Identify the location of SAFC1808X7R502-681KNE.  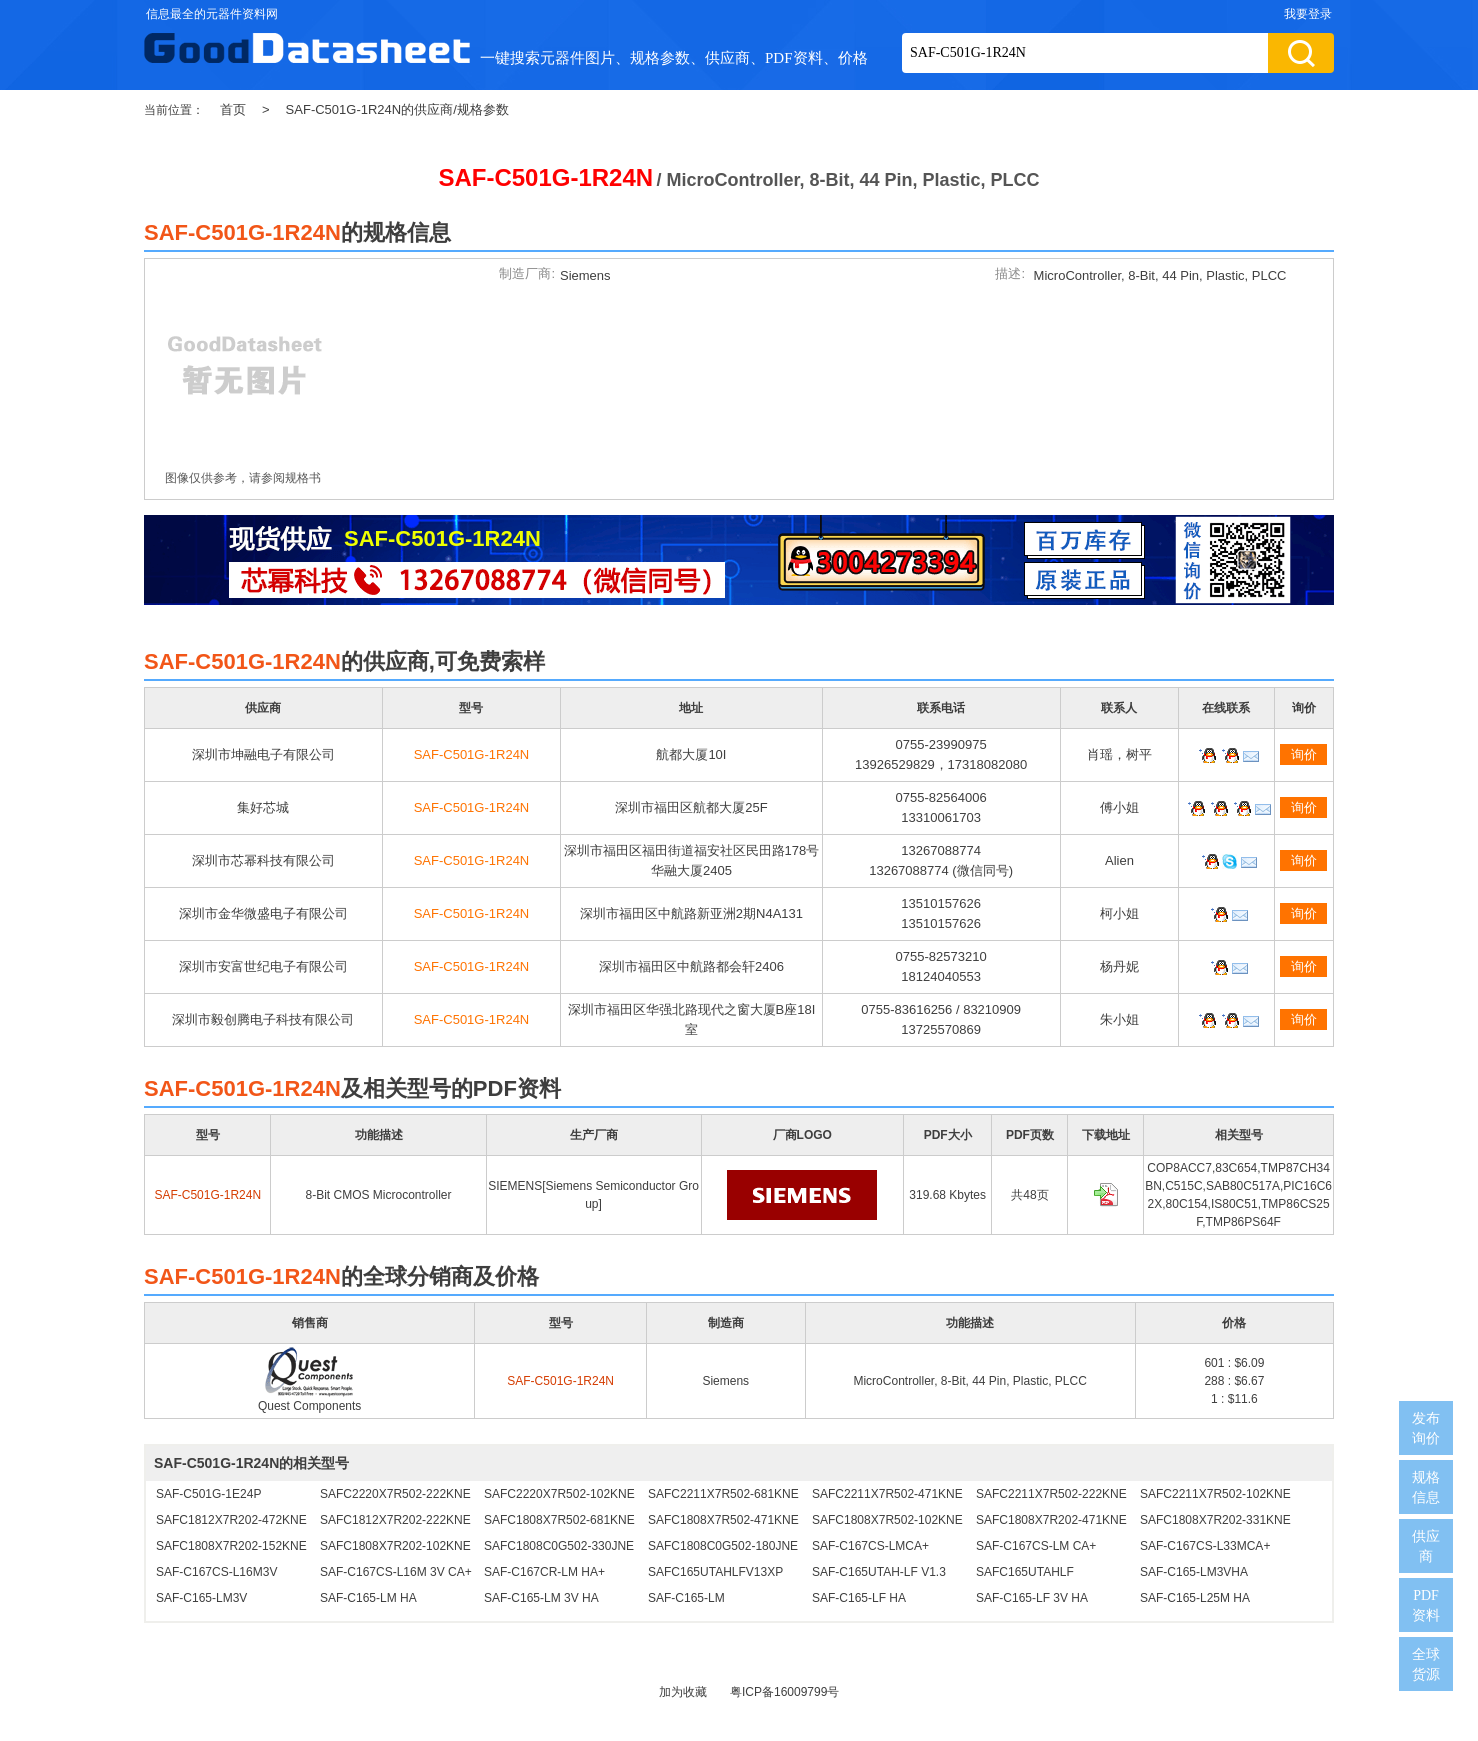
(559, 1520).